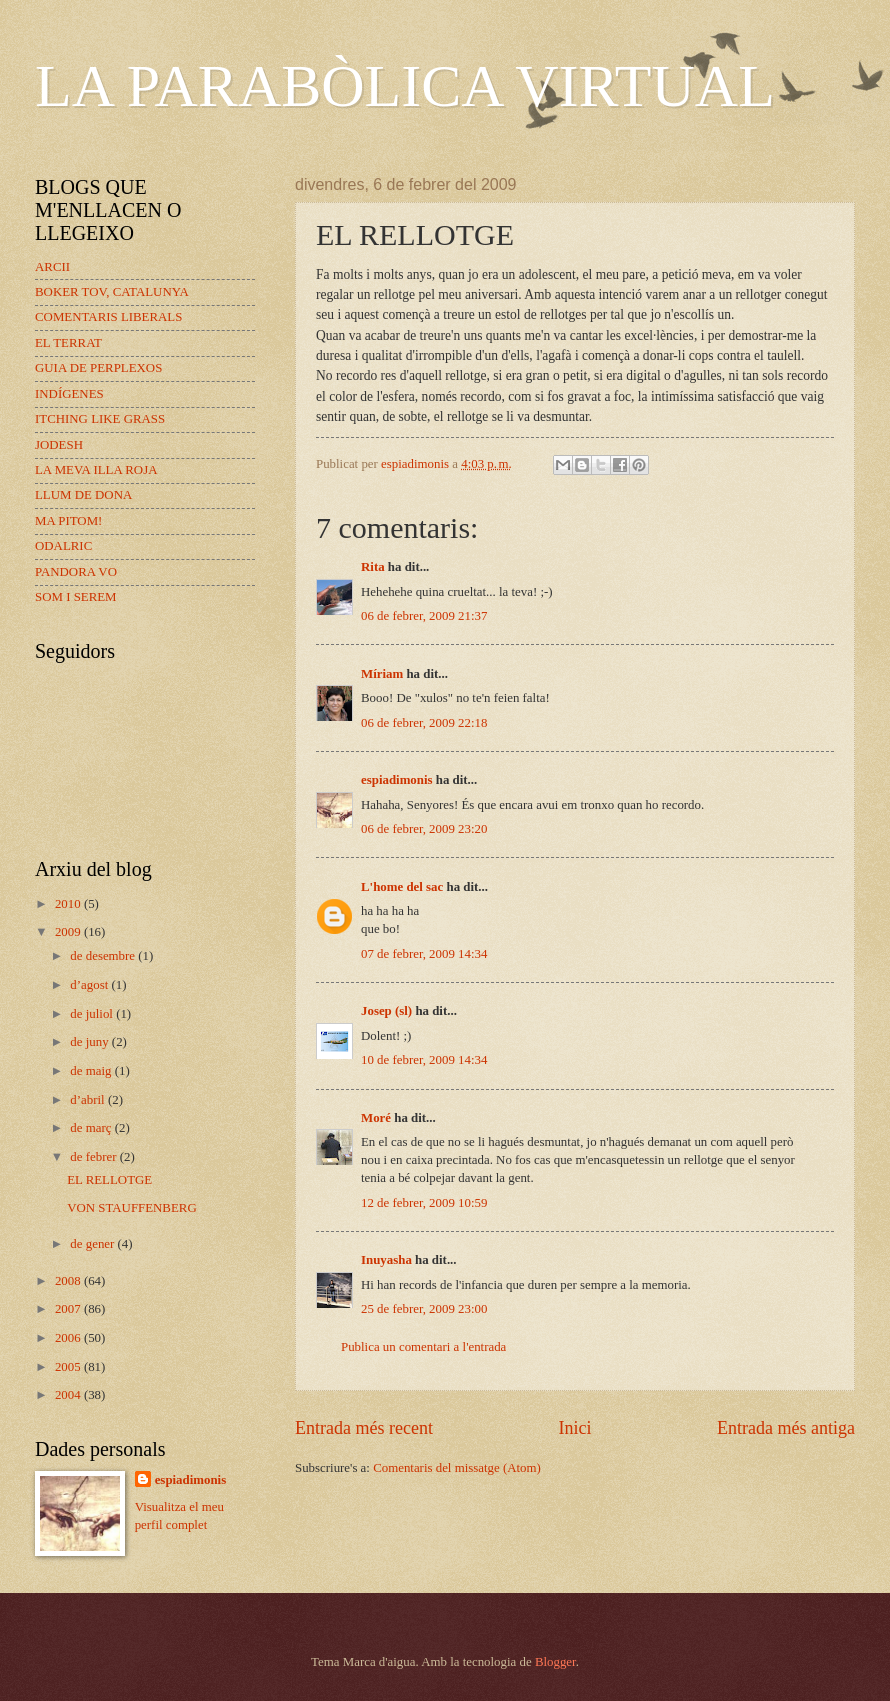  Describe the element at coordinates (132, 1208) in the screenshot. I see `VON STAUFFENBERG` at that location.